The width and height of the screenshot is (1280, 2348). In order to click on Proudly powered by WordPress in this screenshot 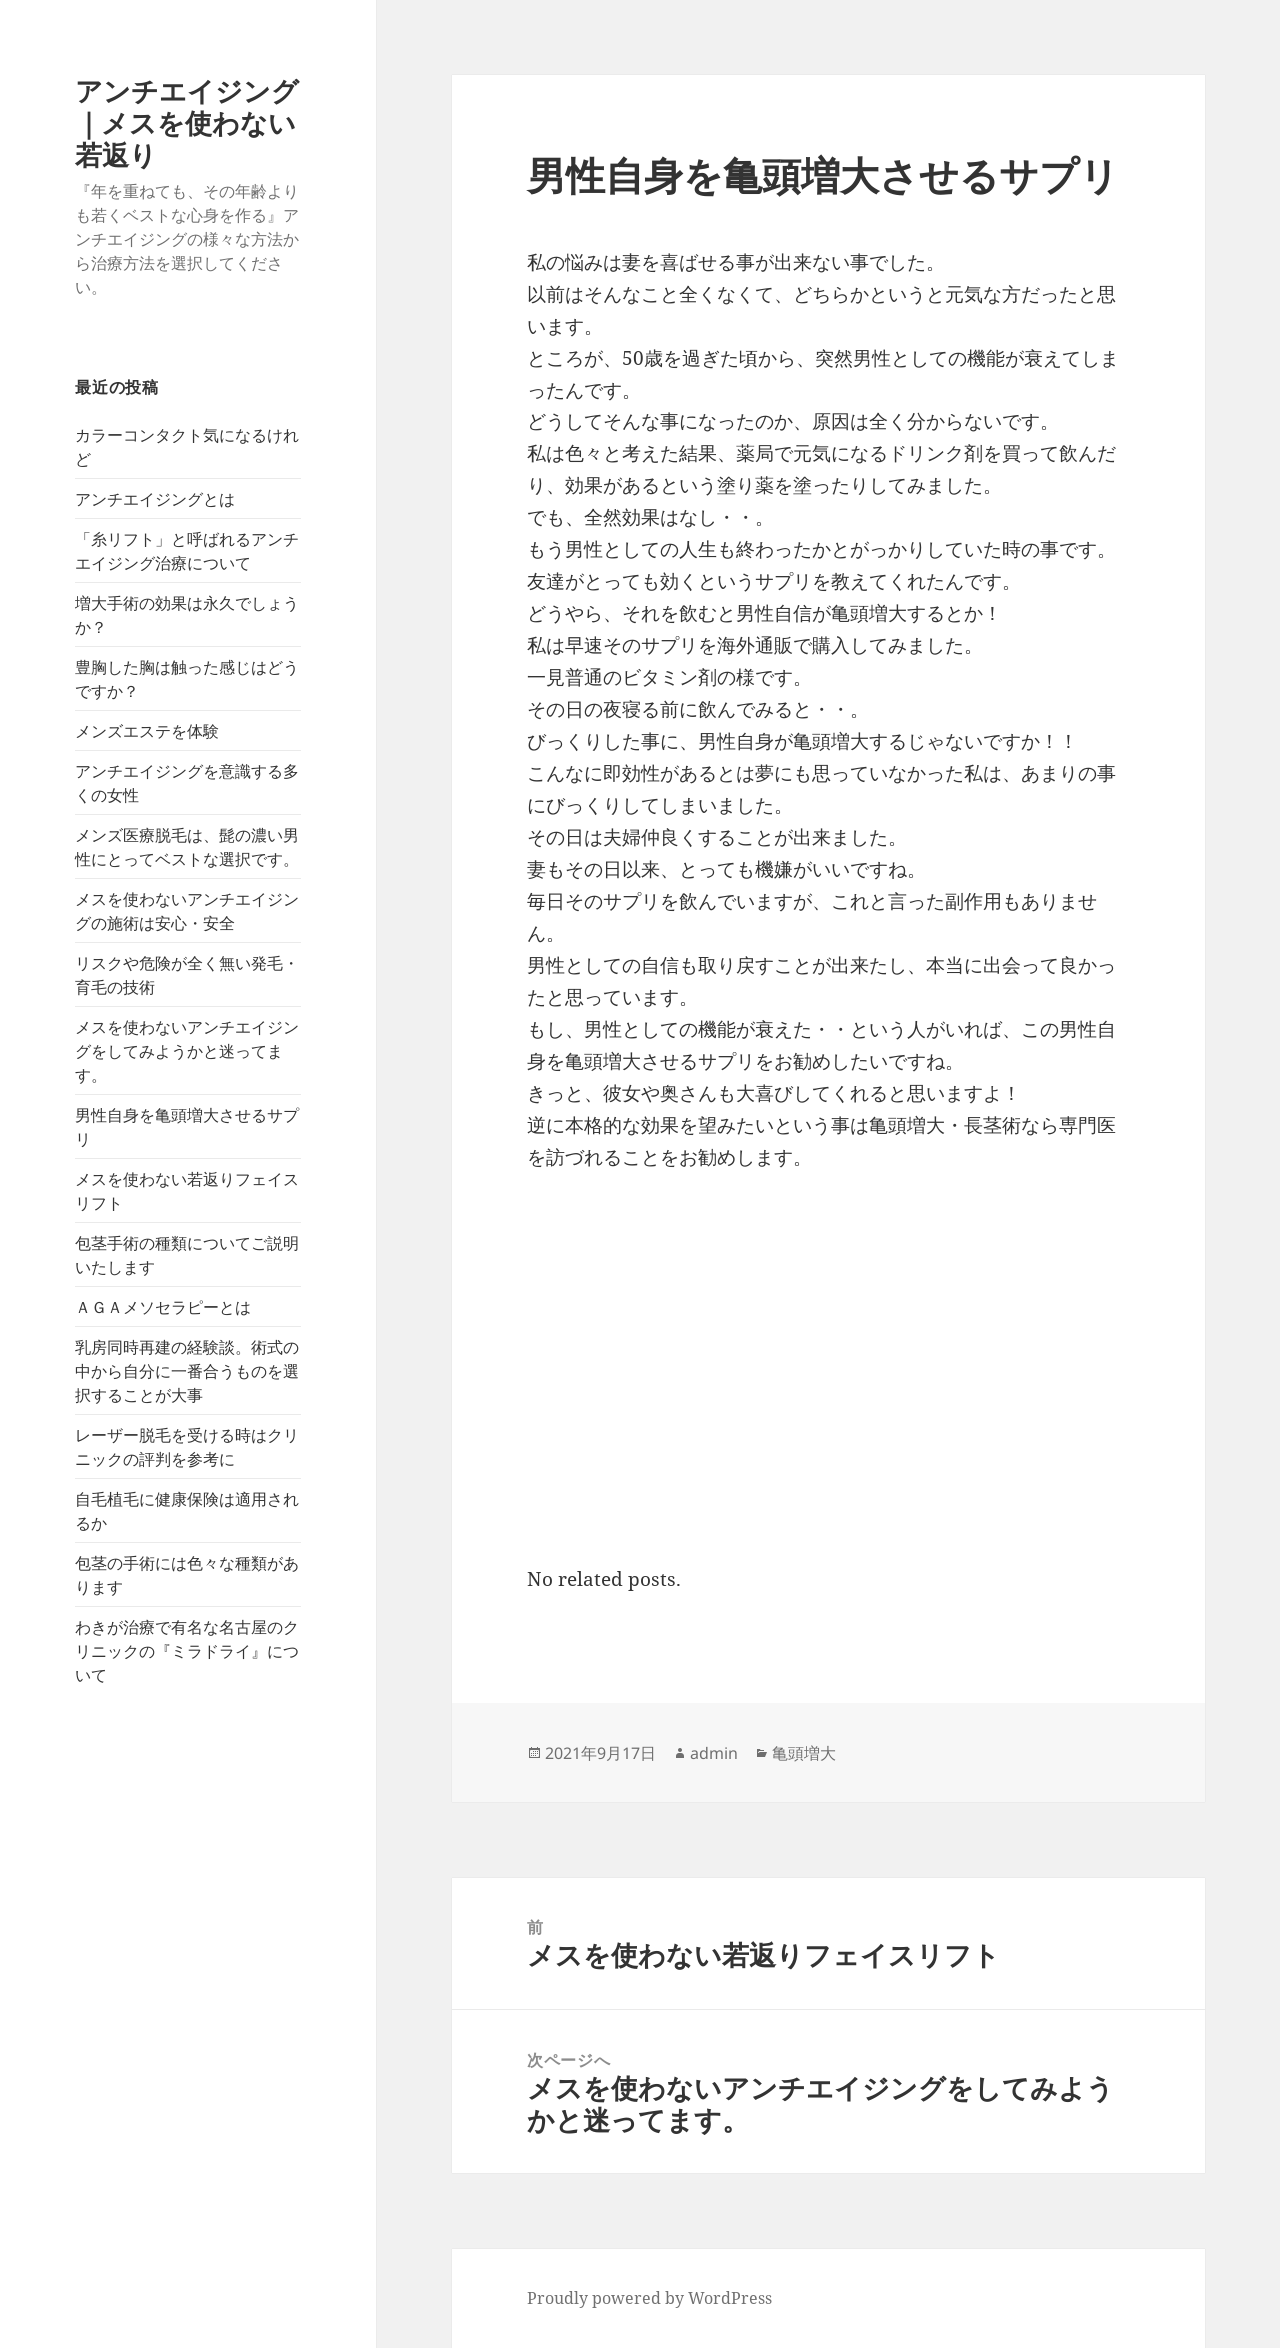, I will do `click(649, 2298)`.